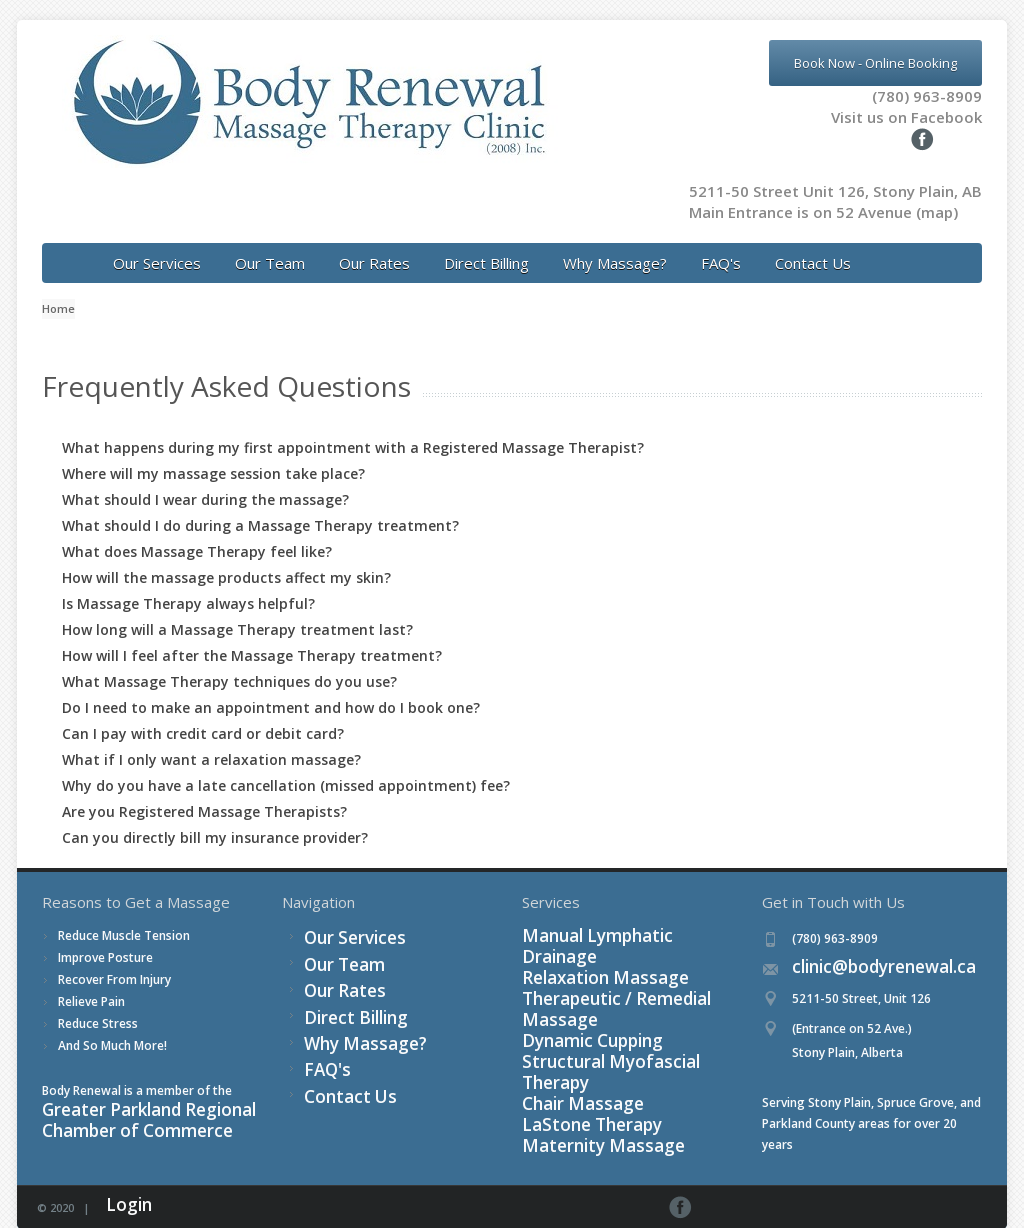 This screenshot has height=1228, width=1024. What do you see at coordinates (571, 979) in the screenshot?
I see `Dynamic Cupping` at bounding box center [571, 979].